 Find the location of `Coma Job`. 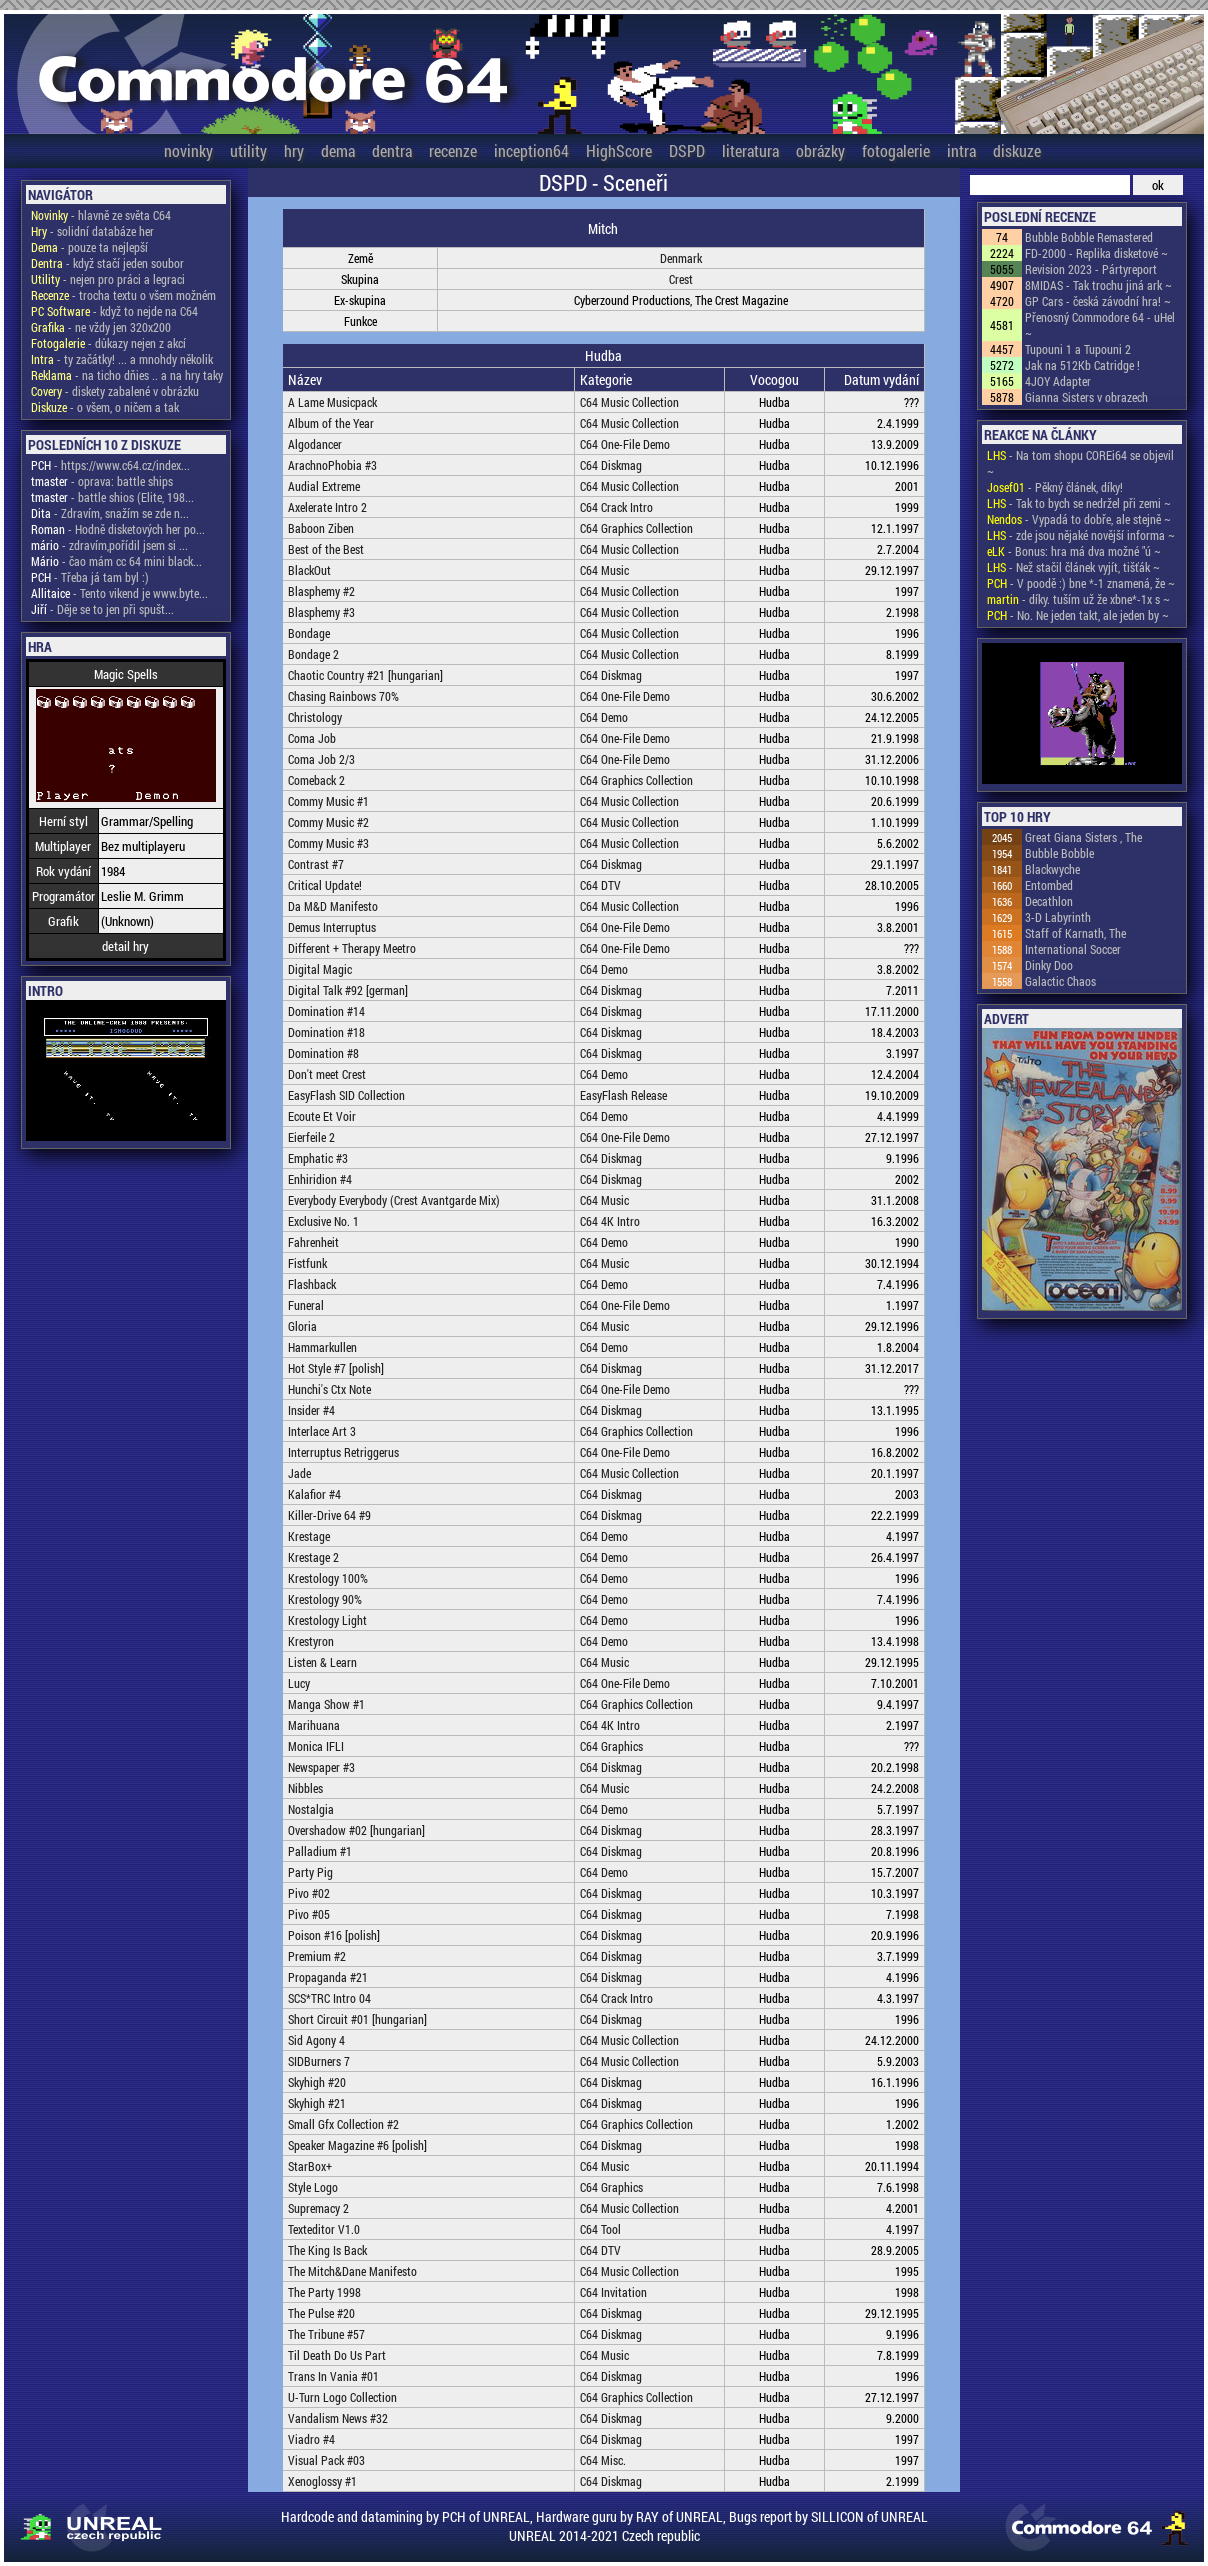

Coma Job is located at coordinates (312, 738).